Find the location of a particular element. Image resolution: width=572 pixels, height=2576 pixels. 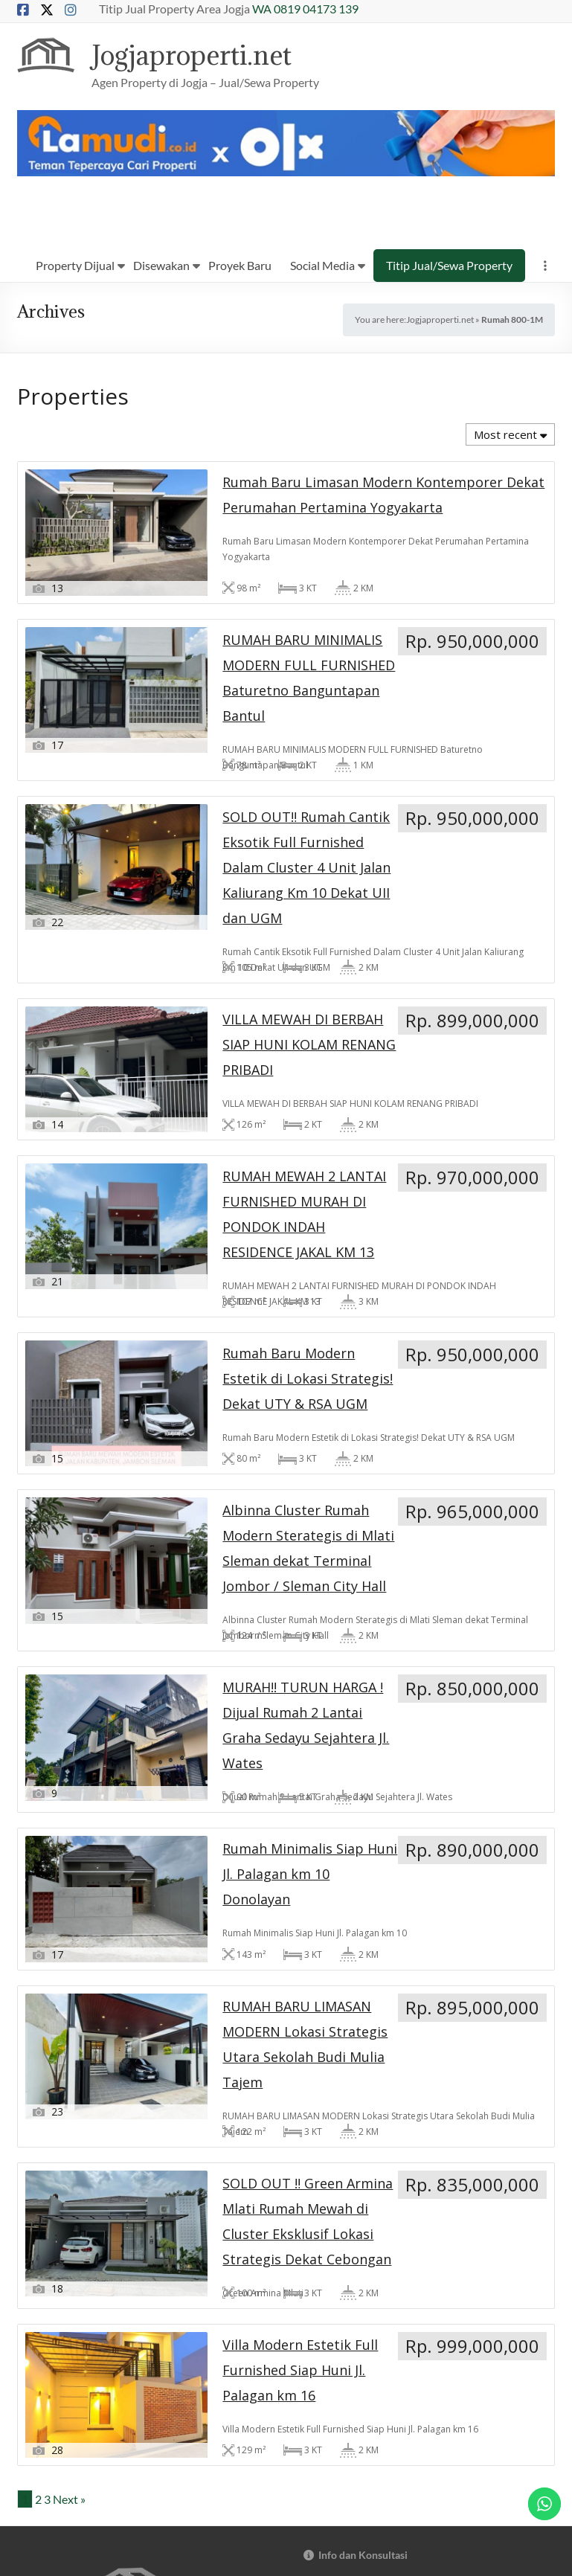

Albinna Cluster Rumah Modern Sterategis di Mlati Sleman dekat Terminal Jombor / Sleman City Hall is located at coordinates (92, 1279).